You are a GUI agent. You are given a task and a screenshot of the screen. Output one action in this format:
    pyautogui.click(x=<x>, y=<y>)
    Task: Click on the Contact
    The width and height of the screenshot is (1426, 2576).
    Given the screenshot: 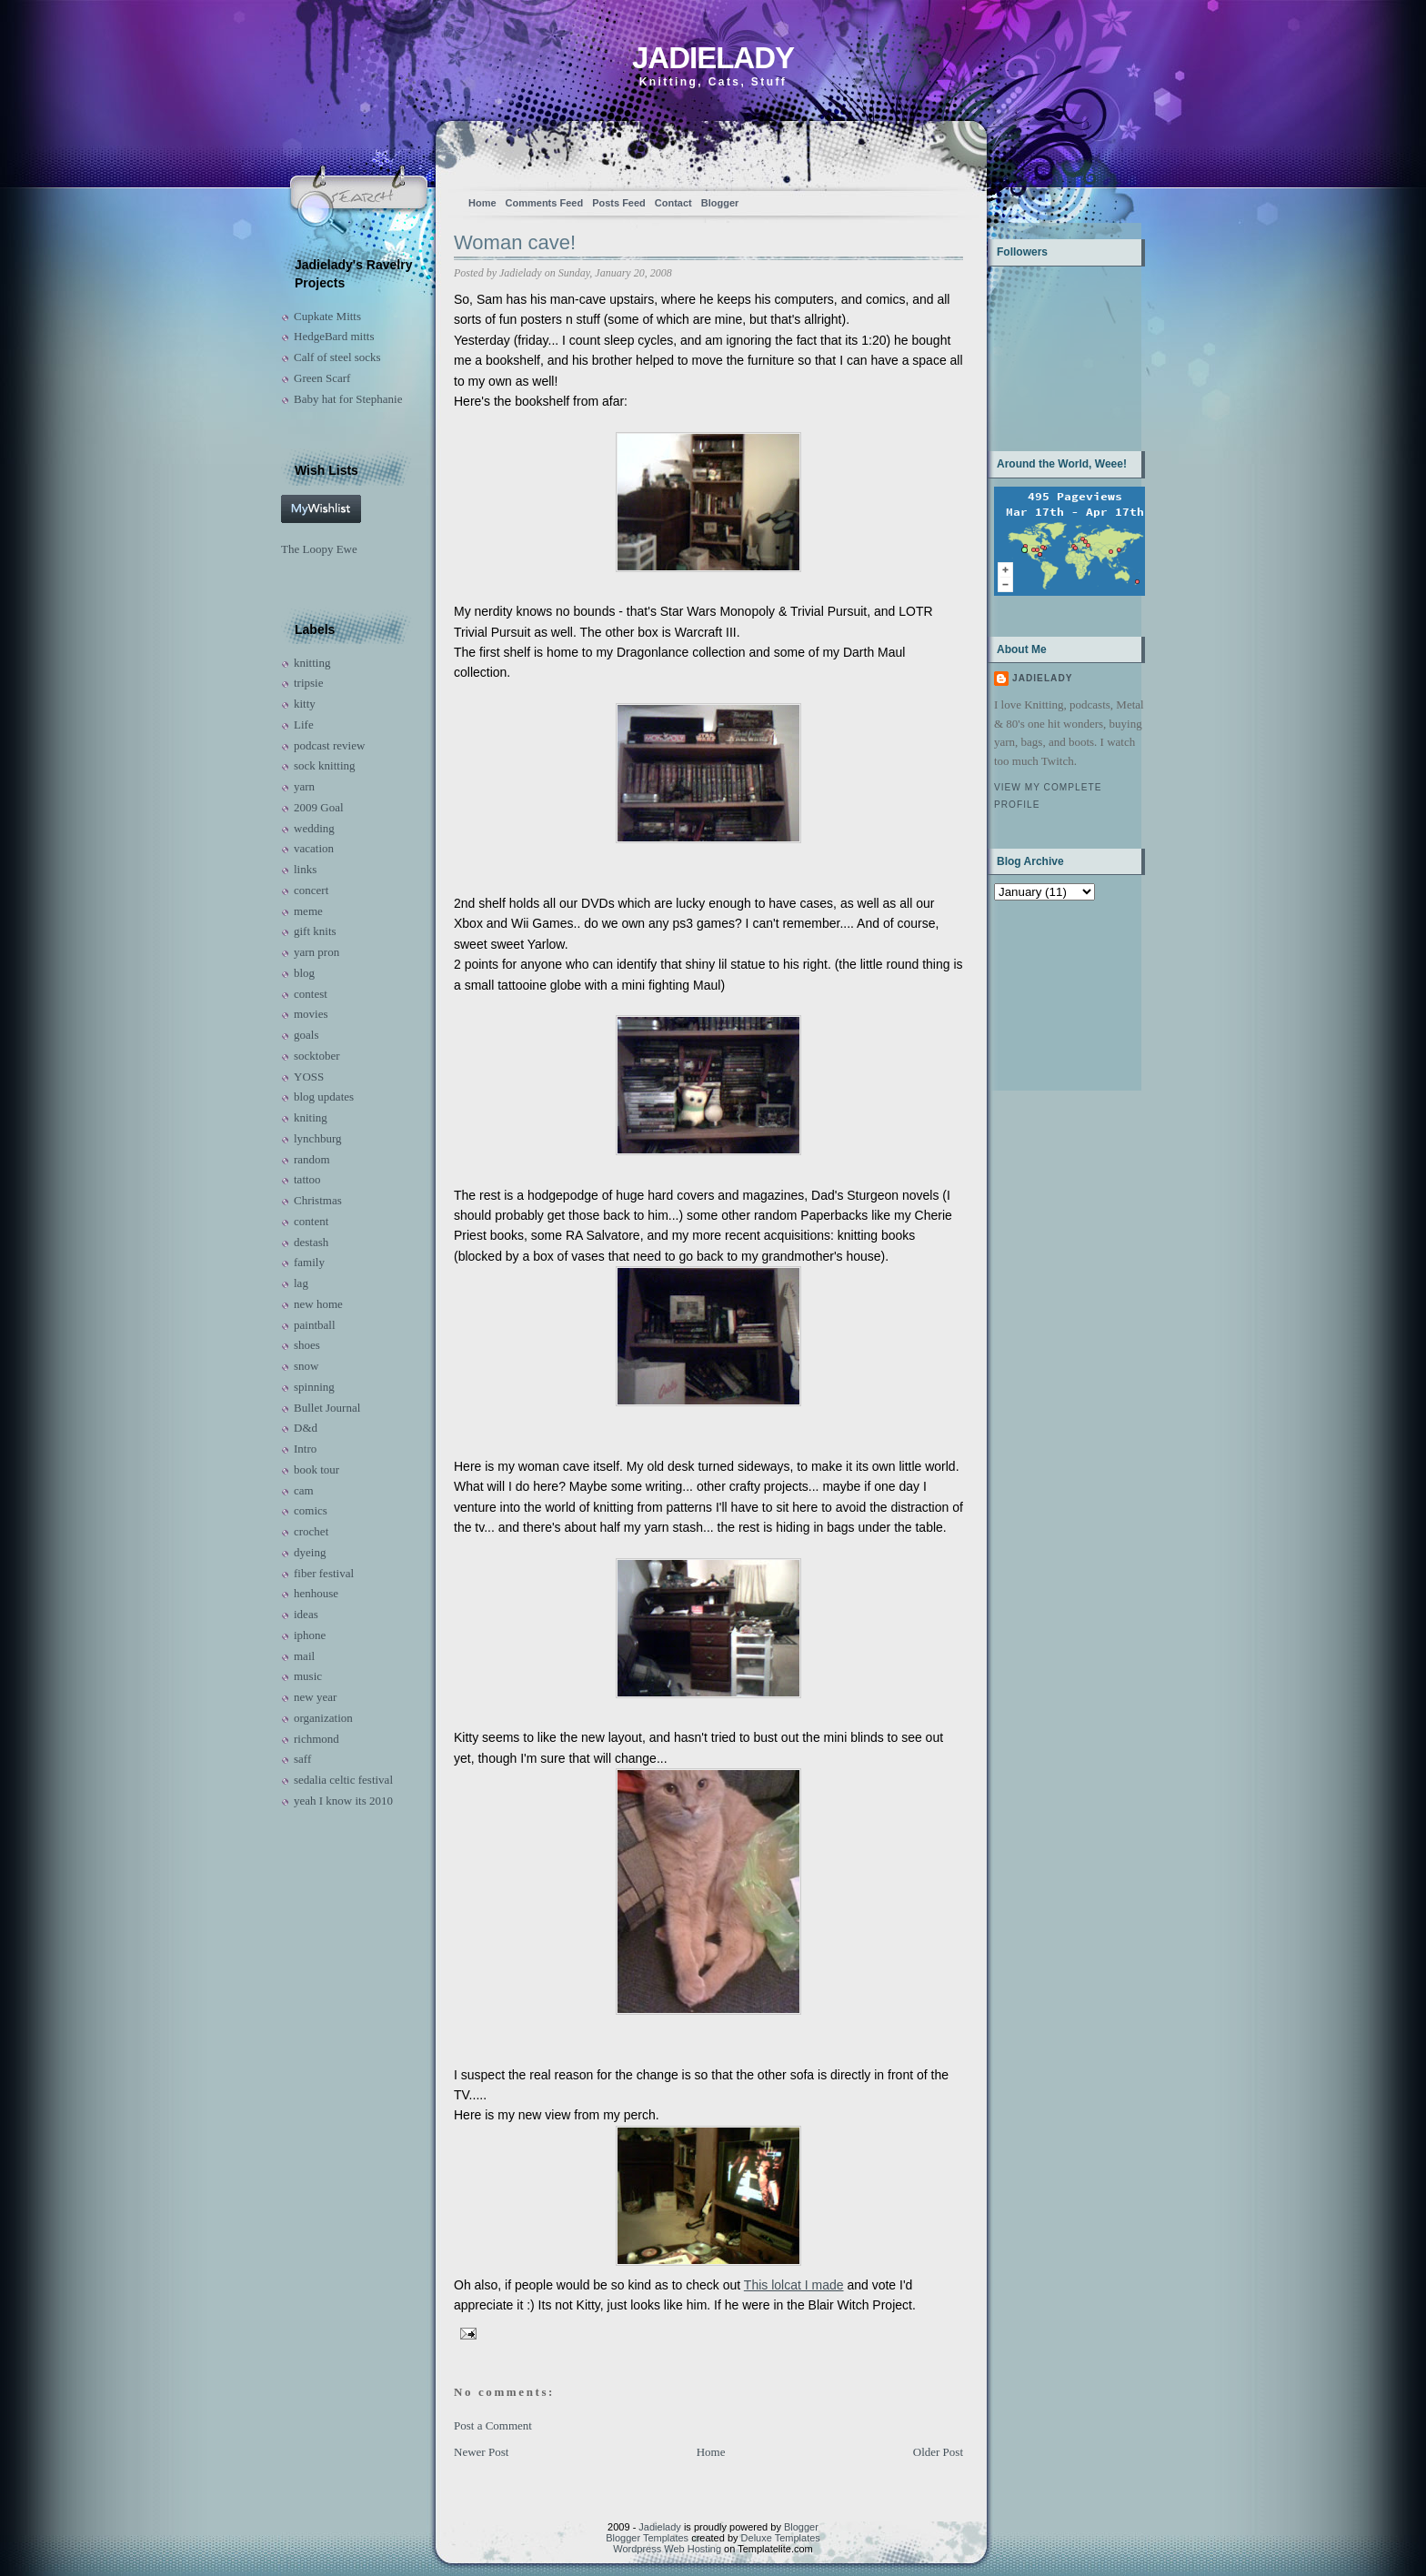 What is the action you would take?
    pyautogui.click(x=673, y=202)
    